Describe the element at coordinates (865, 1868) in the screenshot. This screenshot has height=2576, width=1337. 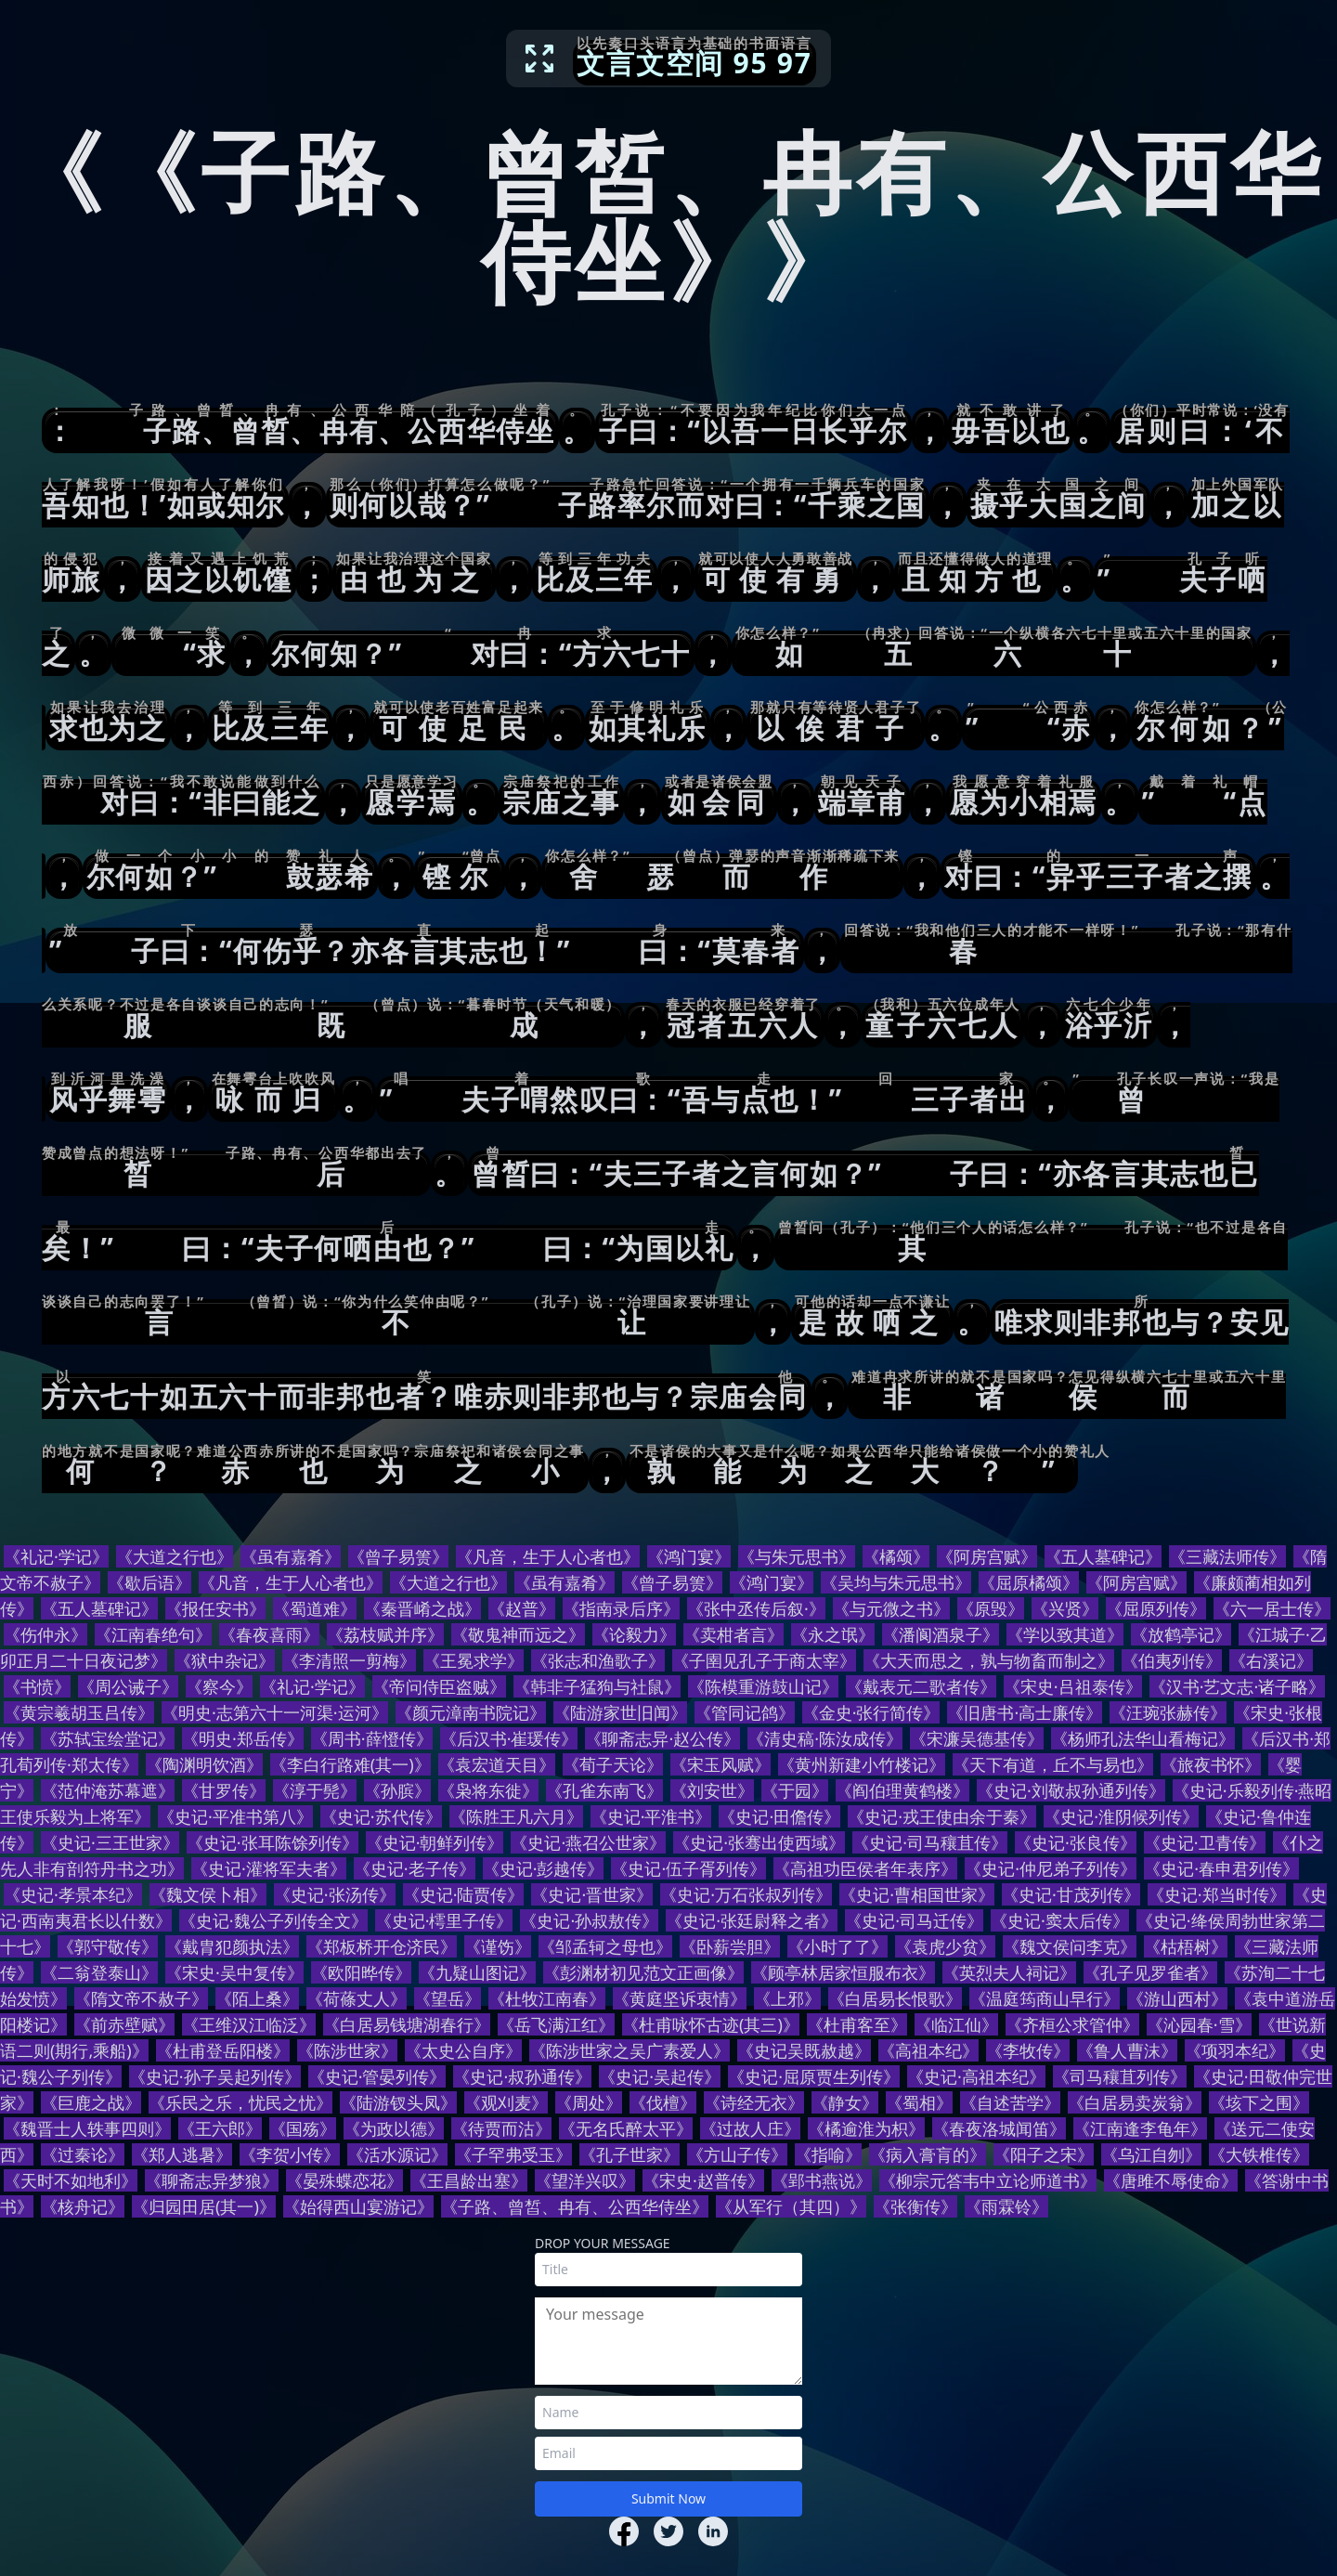
I see `《高祖功臣侯者年表序》` at that location.